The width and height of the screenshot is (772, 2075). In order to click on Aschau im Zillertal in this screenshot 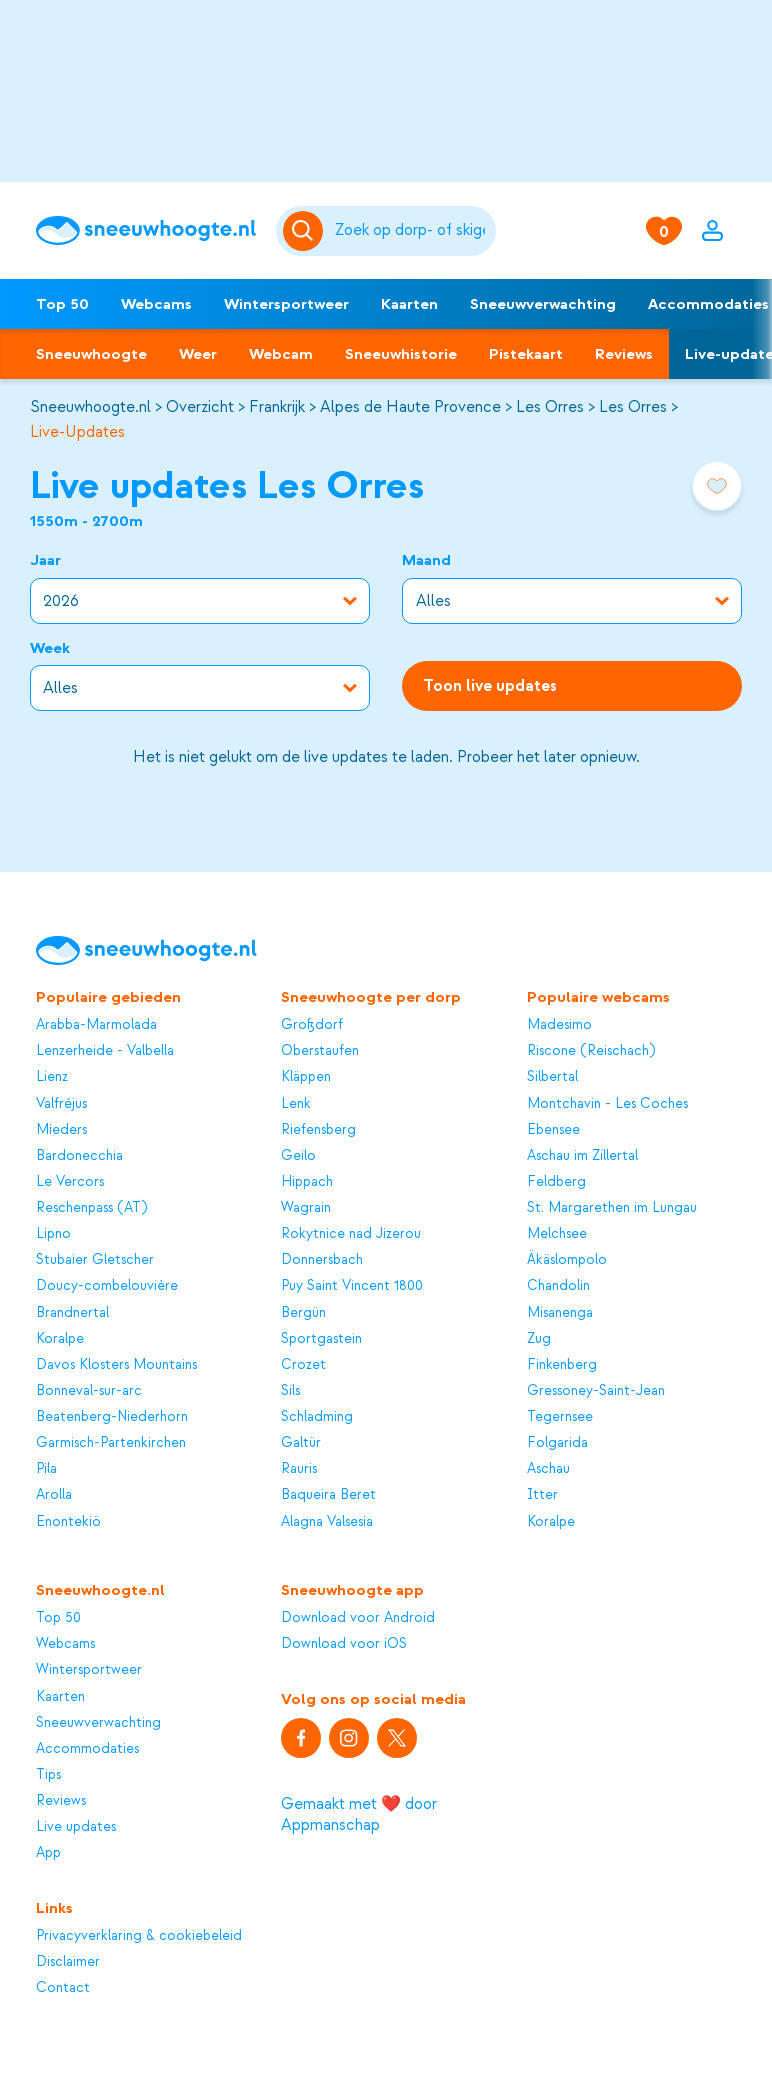, I will do `click(582, 1155)`.